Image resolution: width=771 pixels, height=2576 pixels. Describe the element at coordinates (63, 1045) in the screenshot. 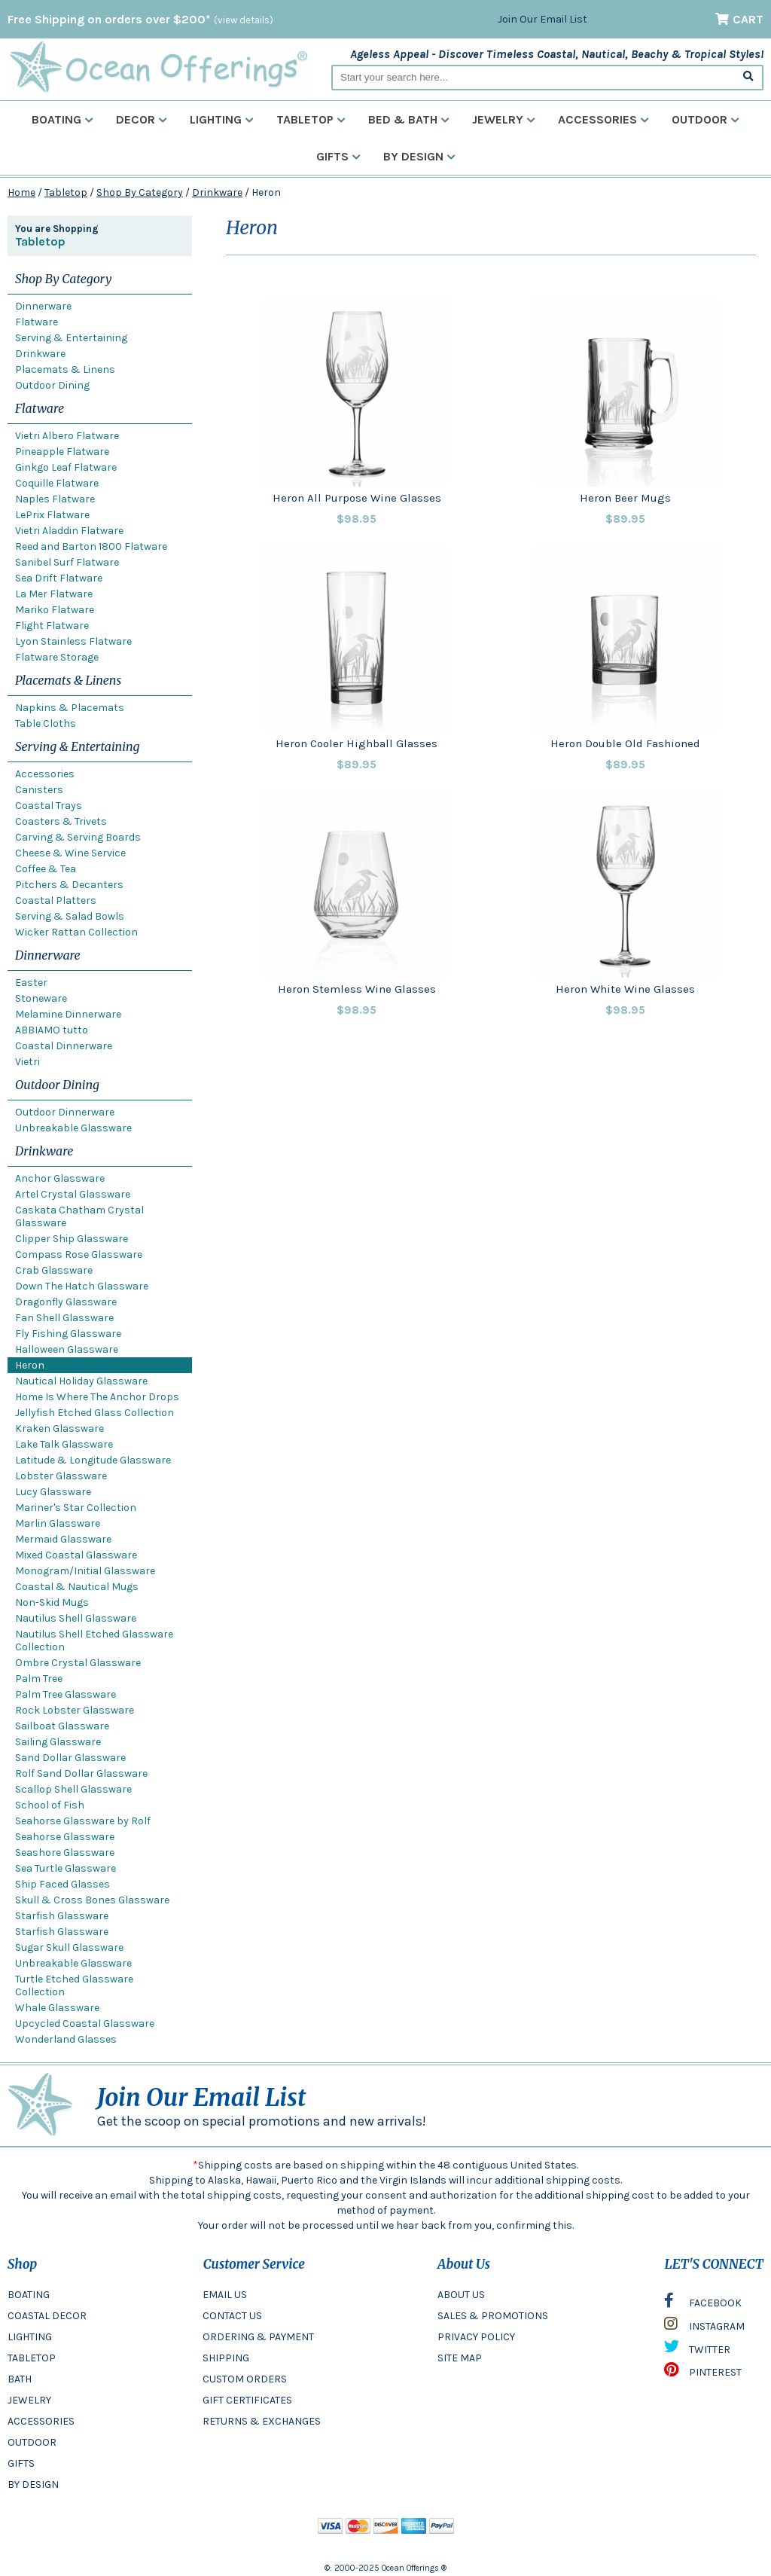

I see `Coastal Dinnerware` at that location.